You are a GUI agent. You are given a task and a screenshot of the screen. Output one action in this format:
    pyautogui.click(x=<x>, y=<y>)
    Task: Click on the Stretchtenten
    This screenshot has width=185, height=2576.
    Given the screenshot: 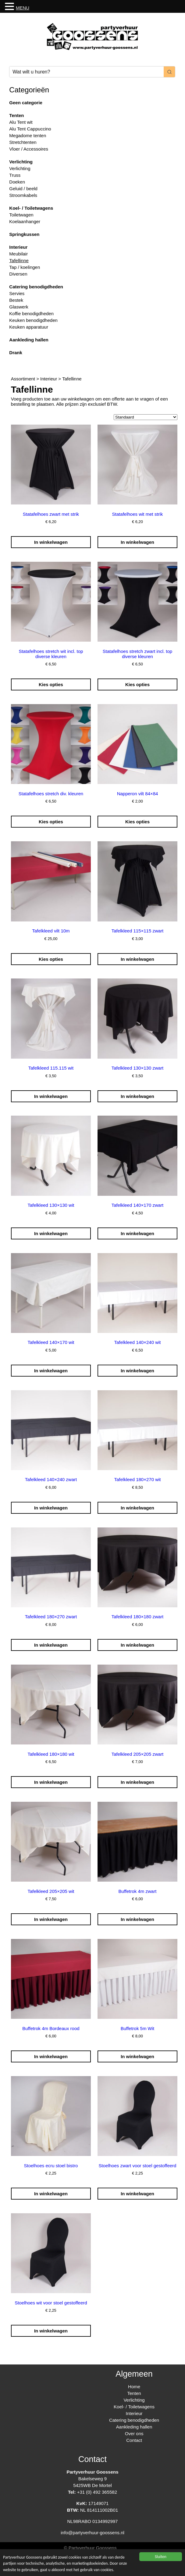 What is the action you would take?
    pyautogui.click(x=22, y=142)
    